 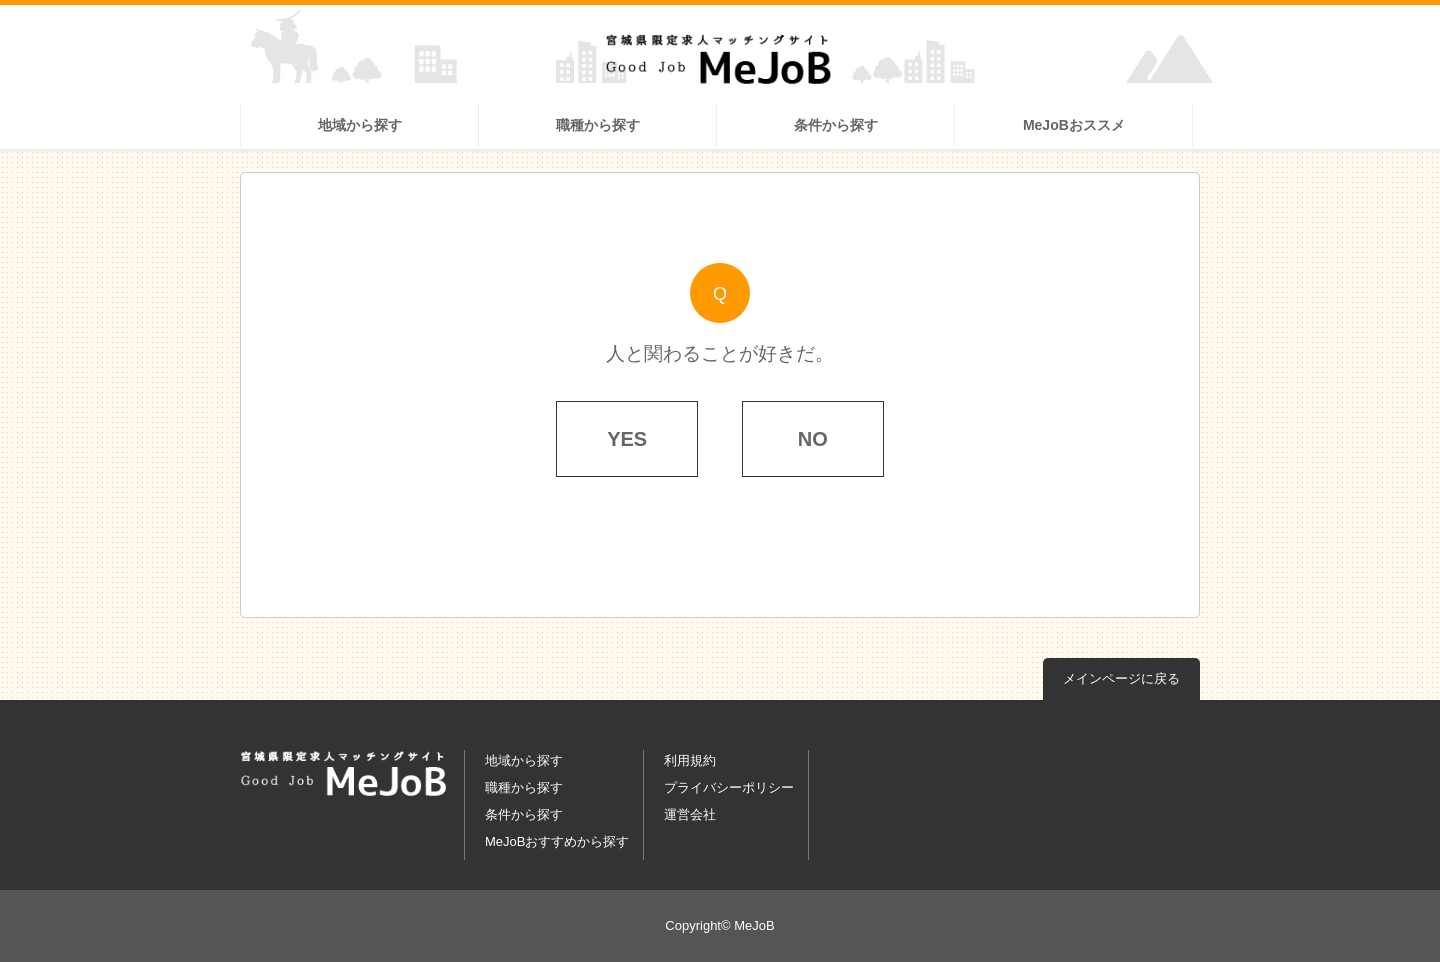 I want to click on 職種から探す, so click(x=598, y=125).